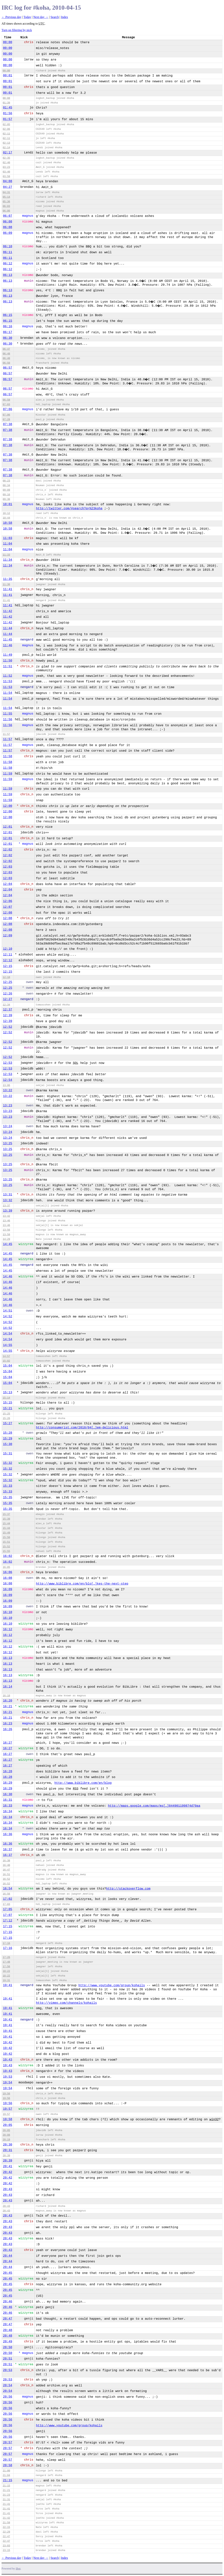  I want to click on 15:50, so click(6, 1537).